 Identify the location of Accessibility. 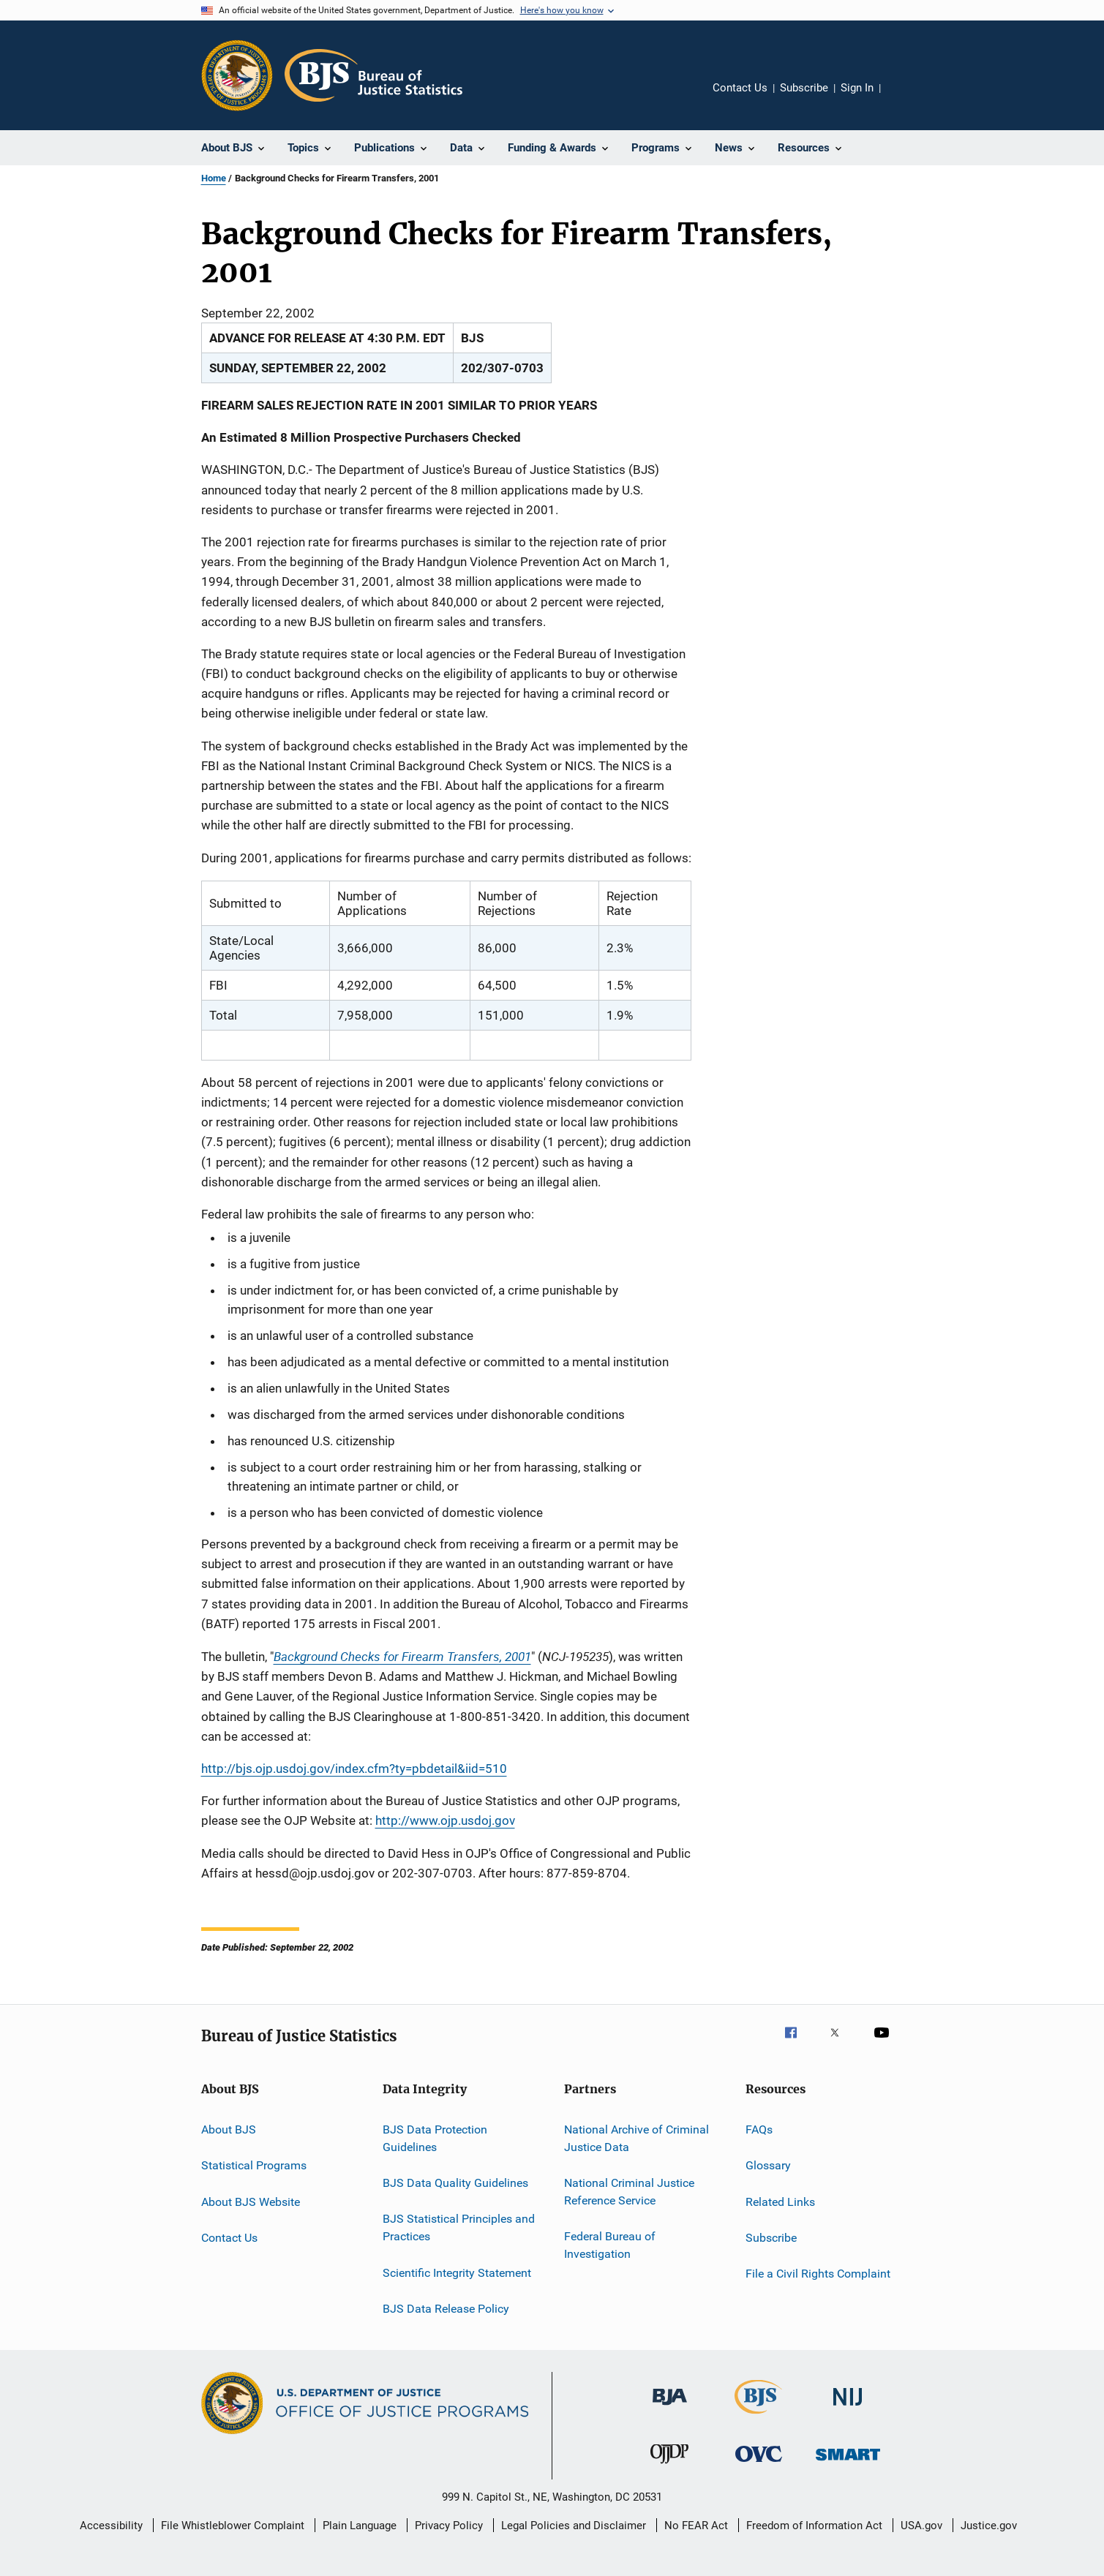
(111, 2525).